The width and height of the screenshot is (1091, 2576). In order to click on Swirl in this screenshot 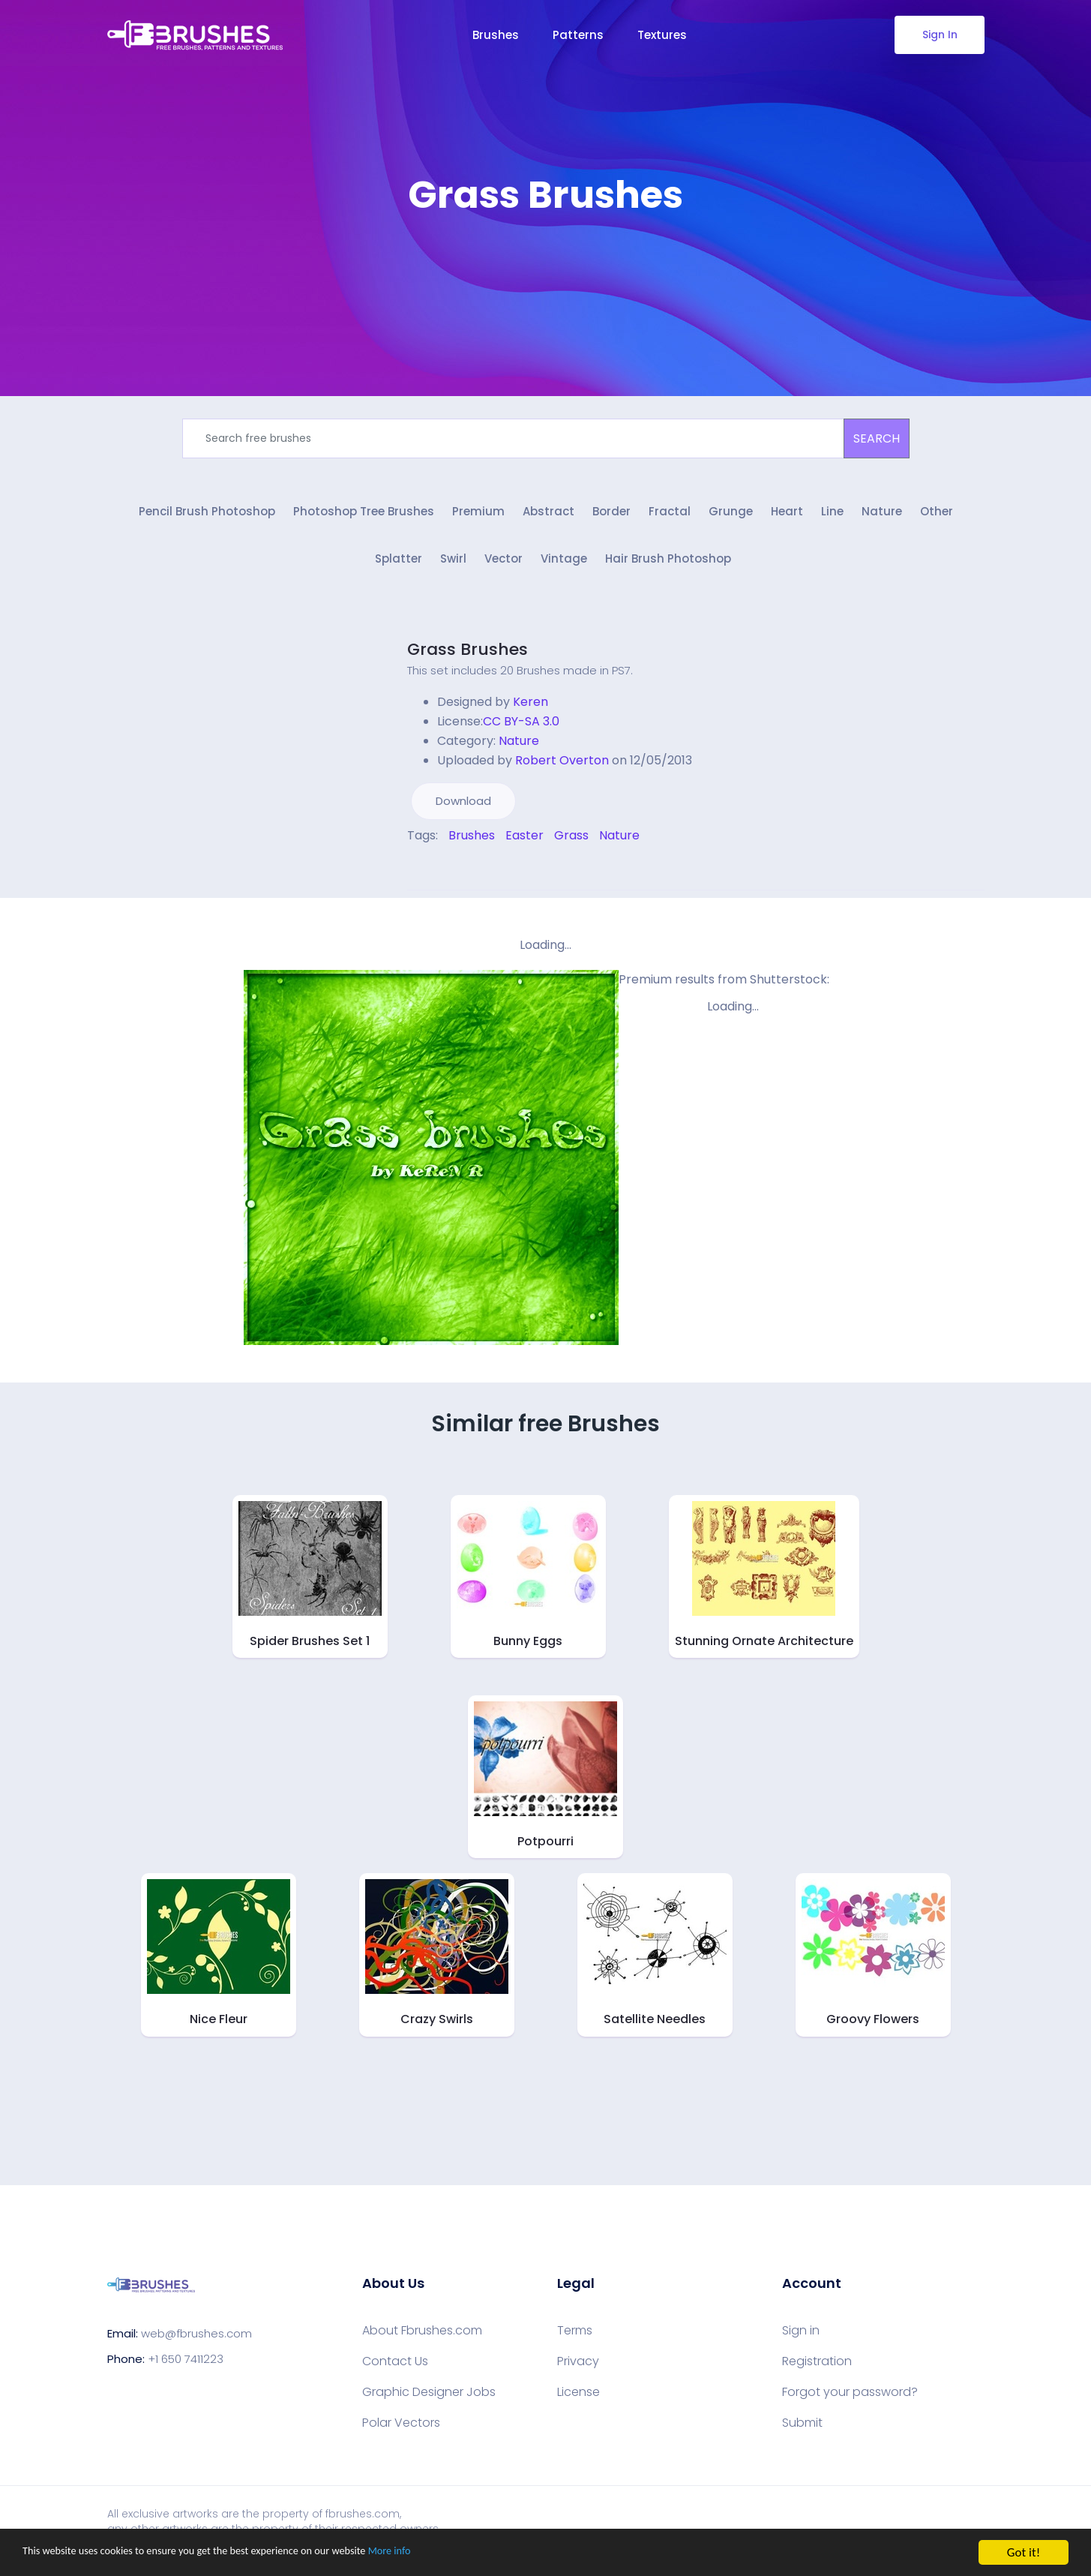, I will do `click(453, 567)`.